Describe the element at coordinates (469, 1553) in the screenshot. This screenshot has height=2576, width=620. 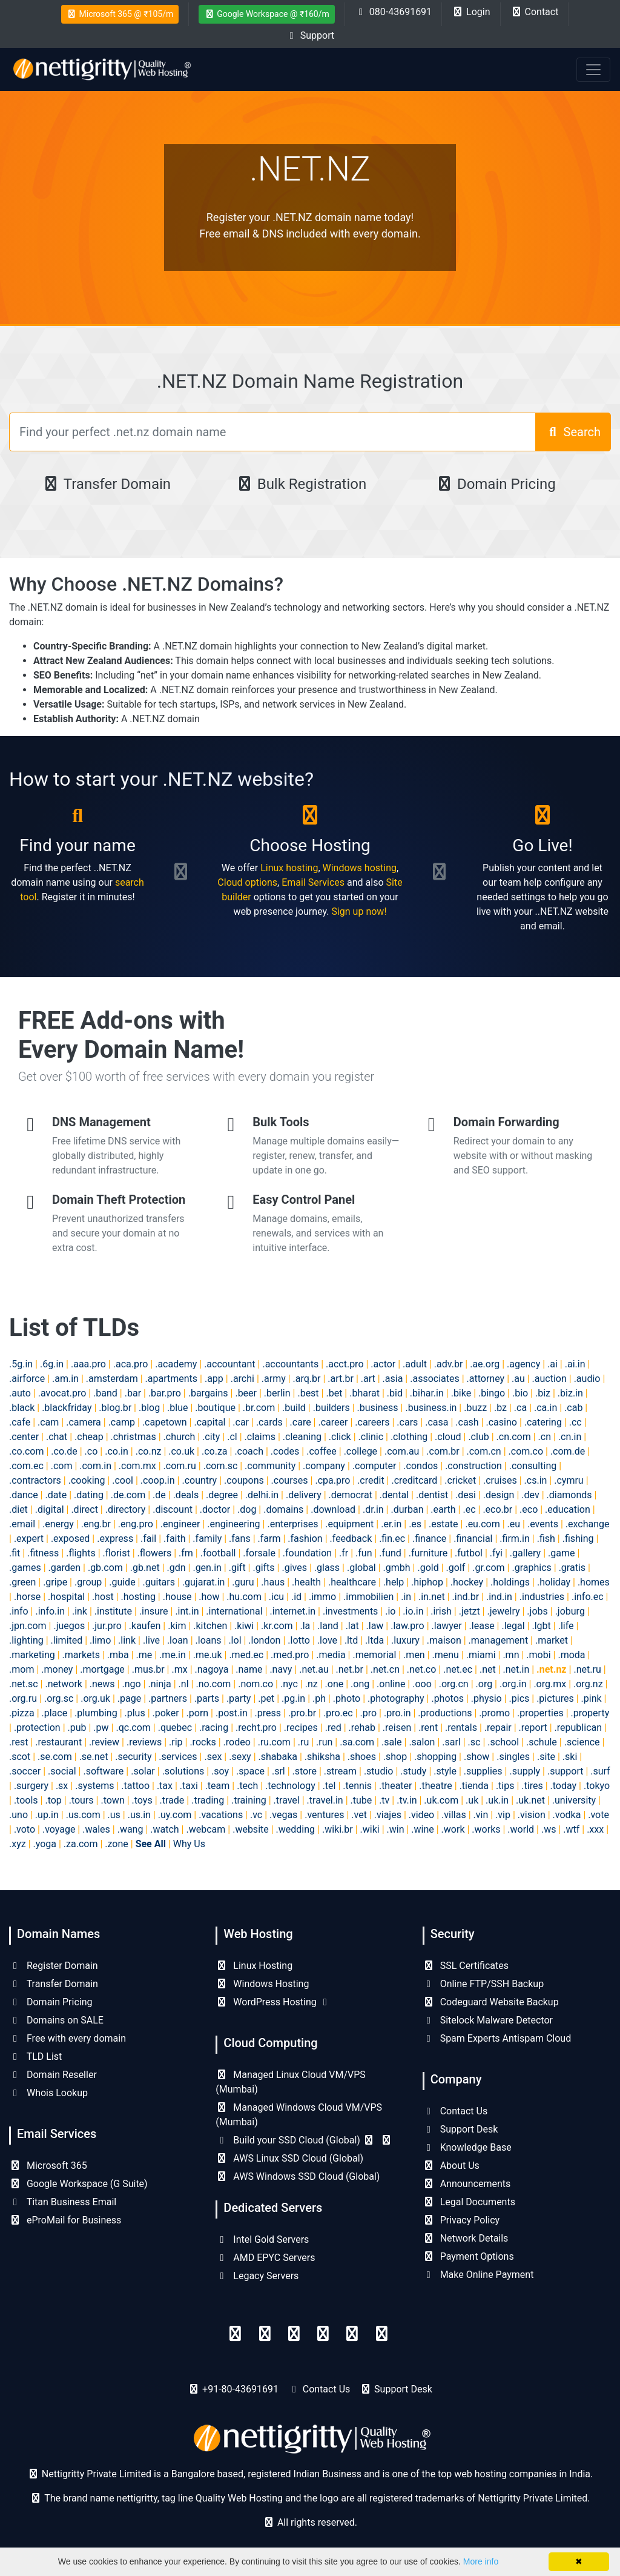
I see `.futbol` at that location.